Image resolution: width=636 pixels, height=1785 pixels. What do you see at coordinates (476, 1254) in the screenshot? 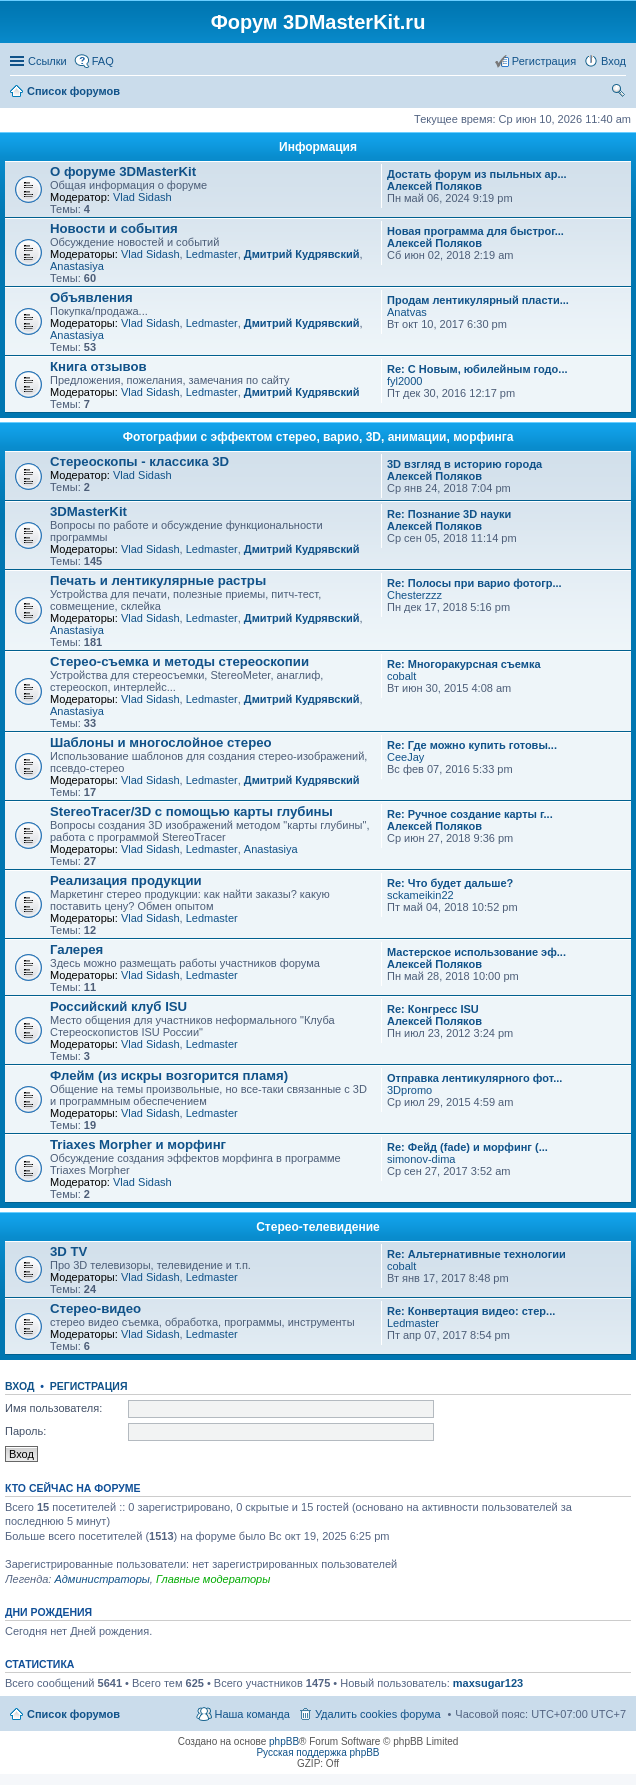
I see `Re: Альтернативные технологии` at bounding box center [476, 1254].